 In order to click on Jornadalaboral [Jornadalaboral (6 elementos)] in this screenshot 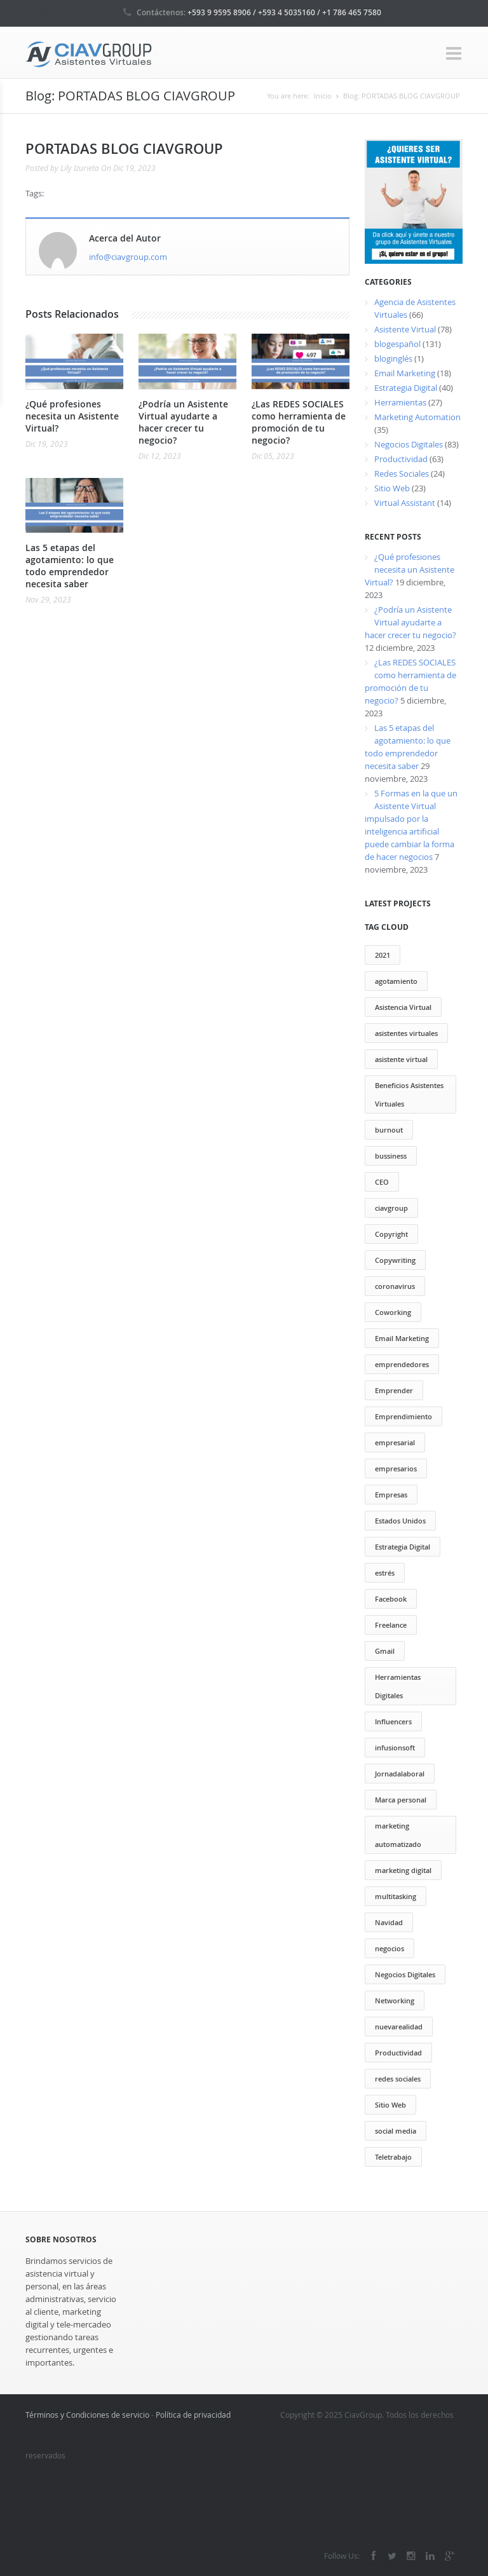, I will do `click(399, 1773)`.